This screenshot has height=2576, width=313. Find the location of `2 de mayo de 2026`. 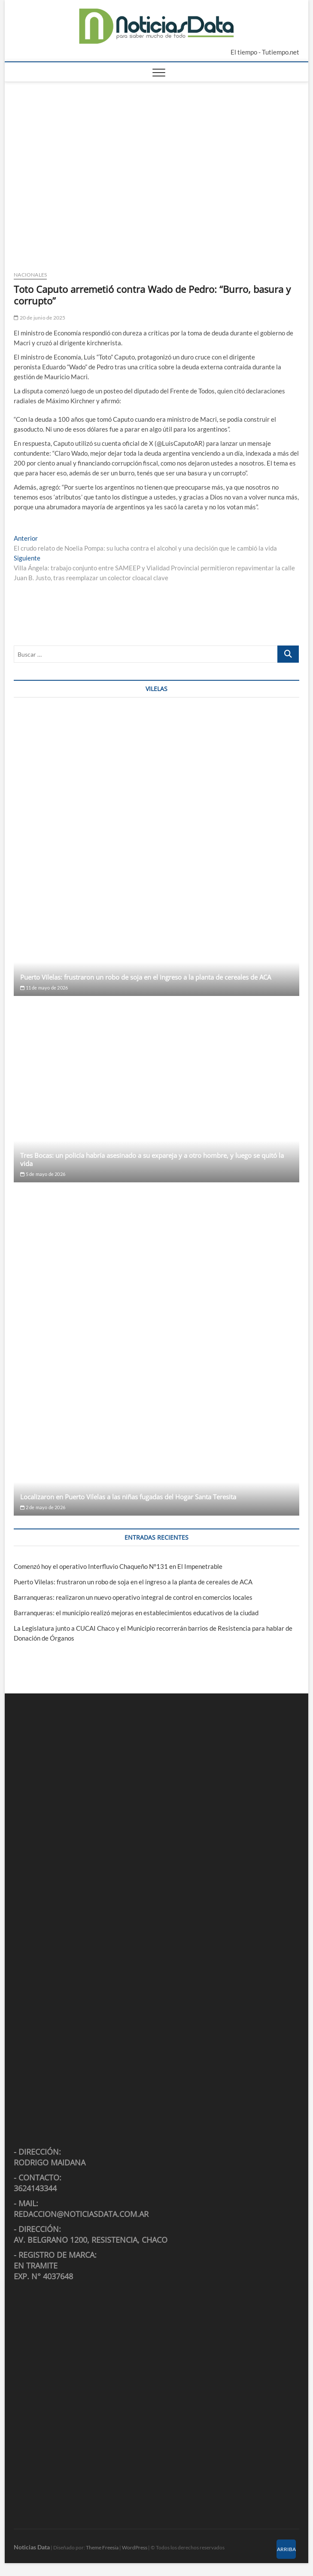

2 de mayo de 2026 is located at coordinates (42, 1507).